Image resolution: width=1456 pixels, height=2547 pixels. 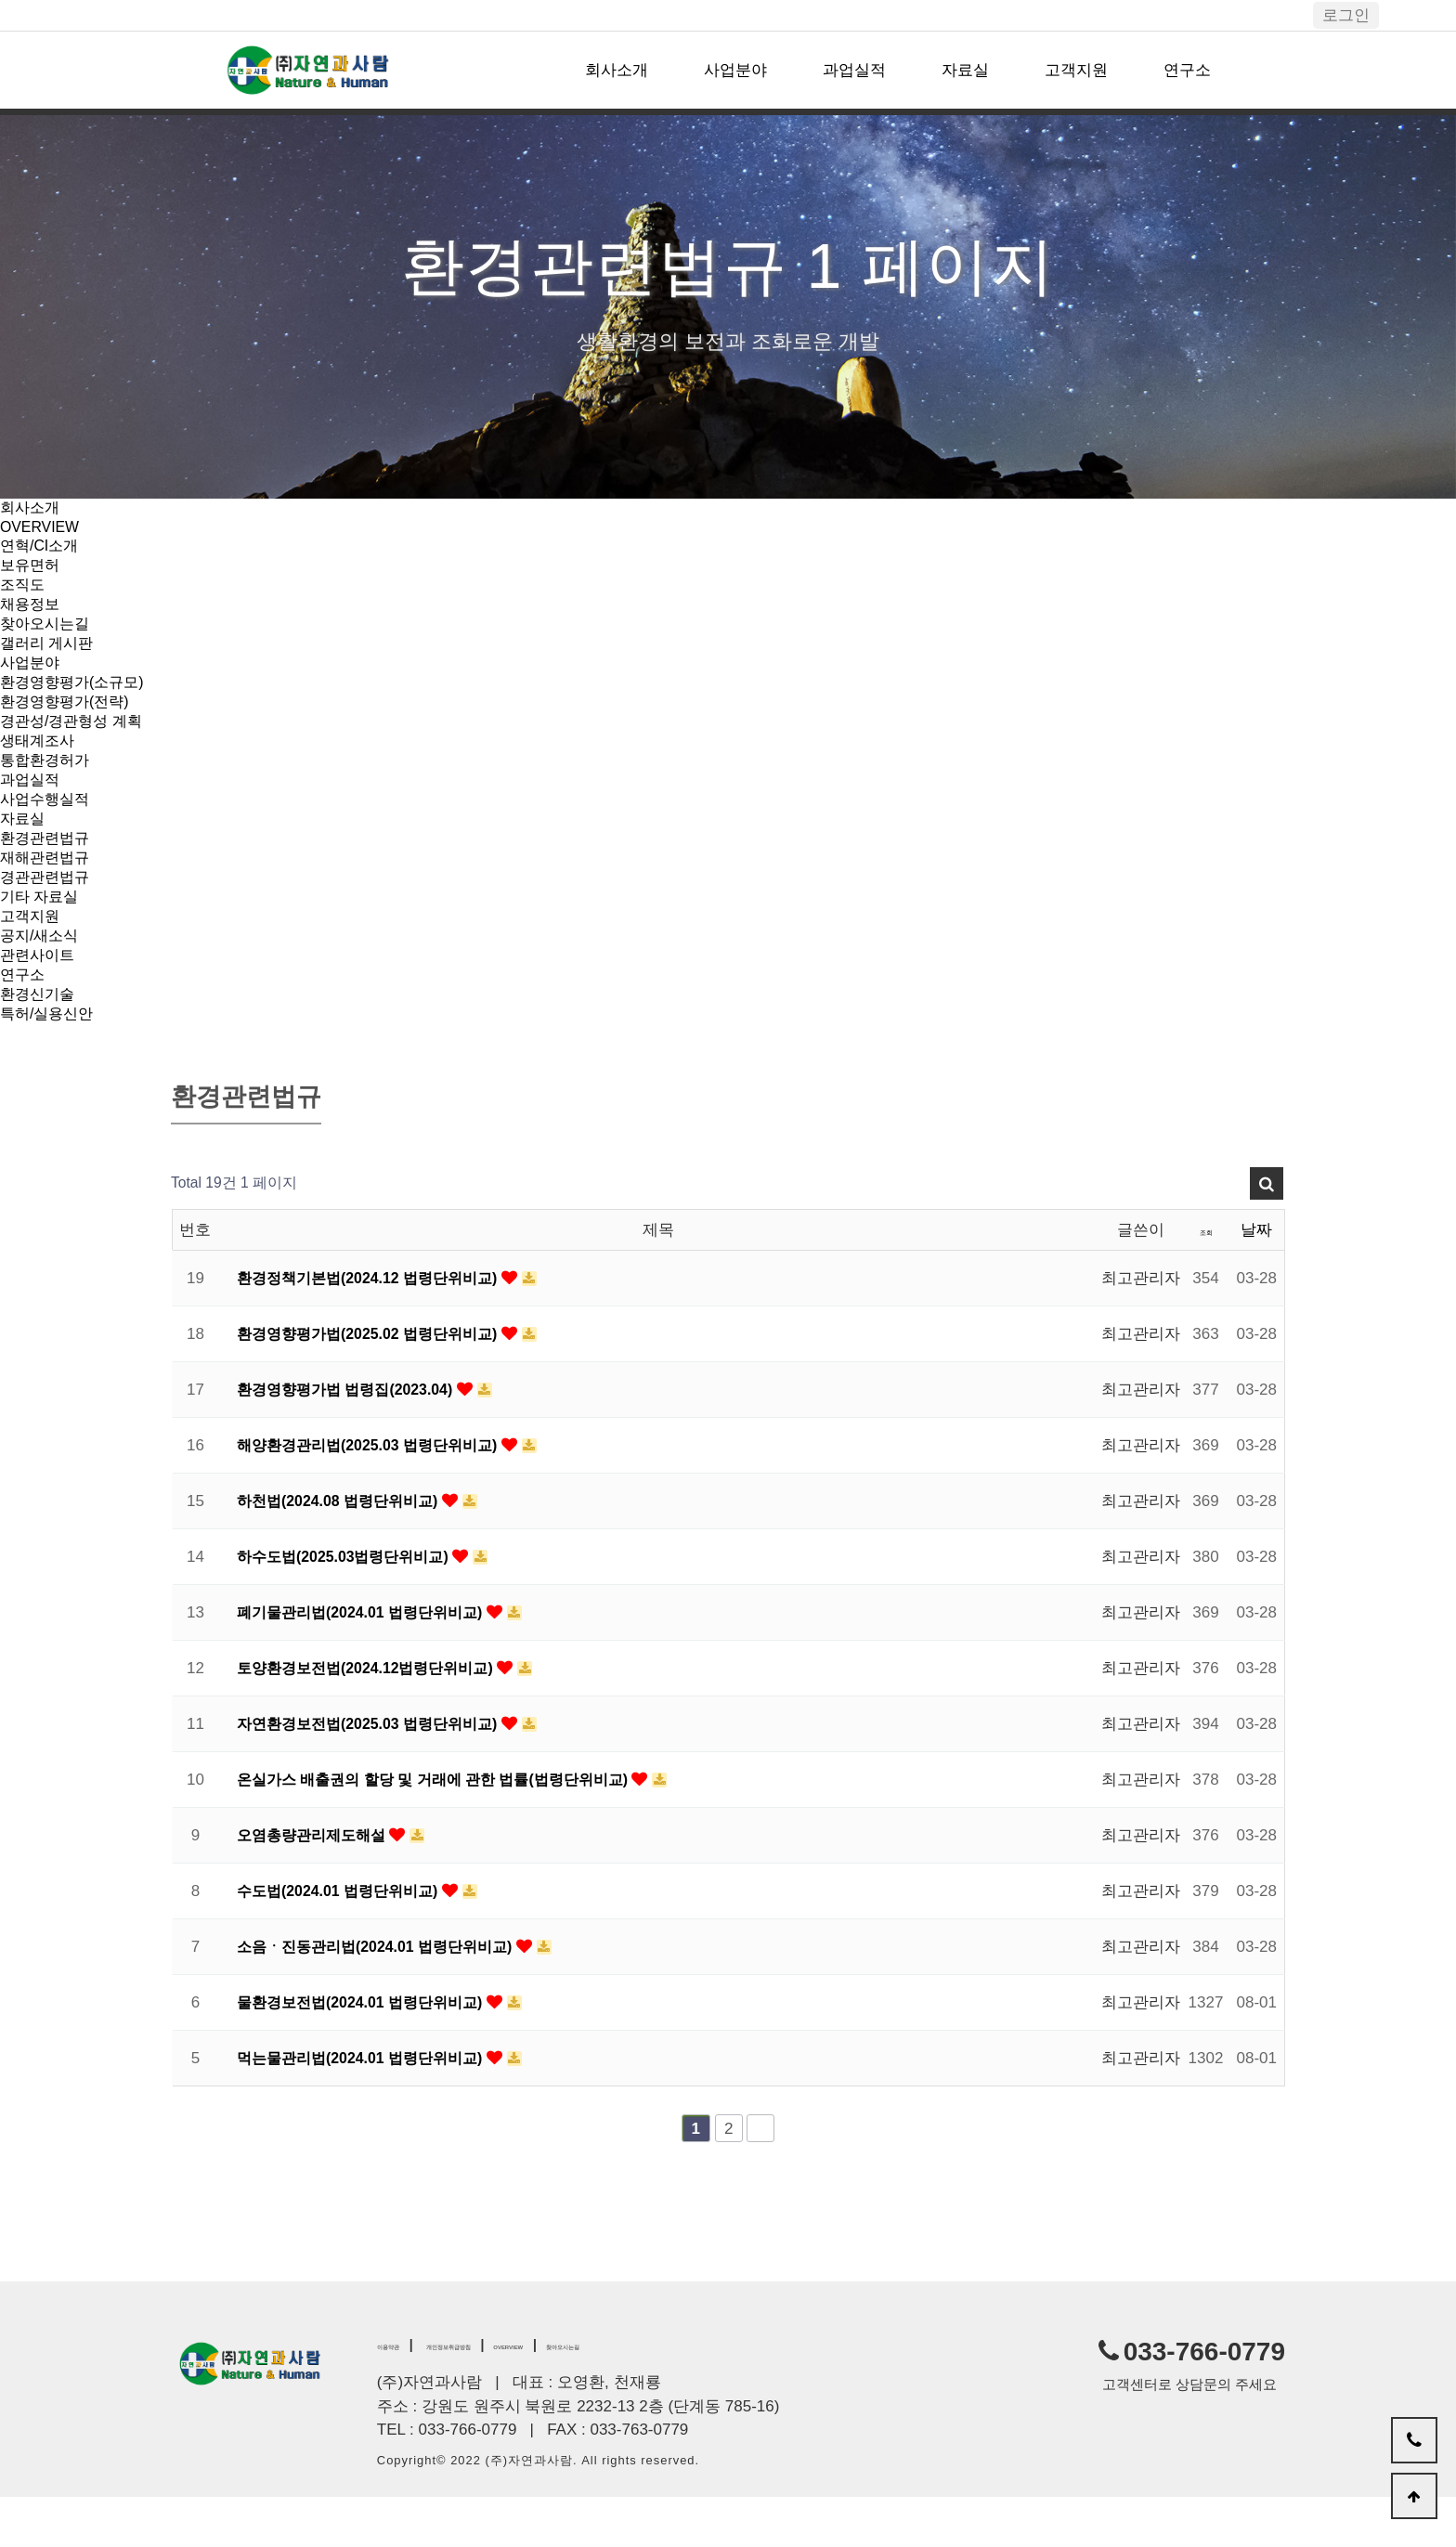 I want to click on 갤러리 게시판, so click(x=49, y=656).